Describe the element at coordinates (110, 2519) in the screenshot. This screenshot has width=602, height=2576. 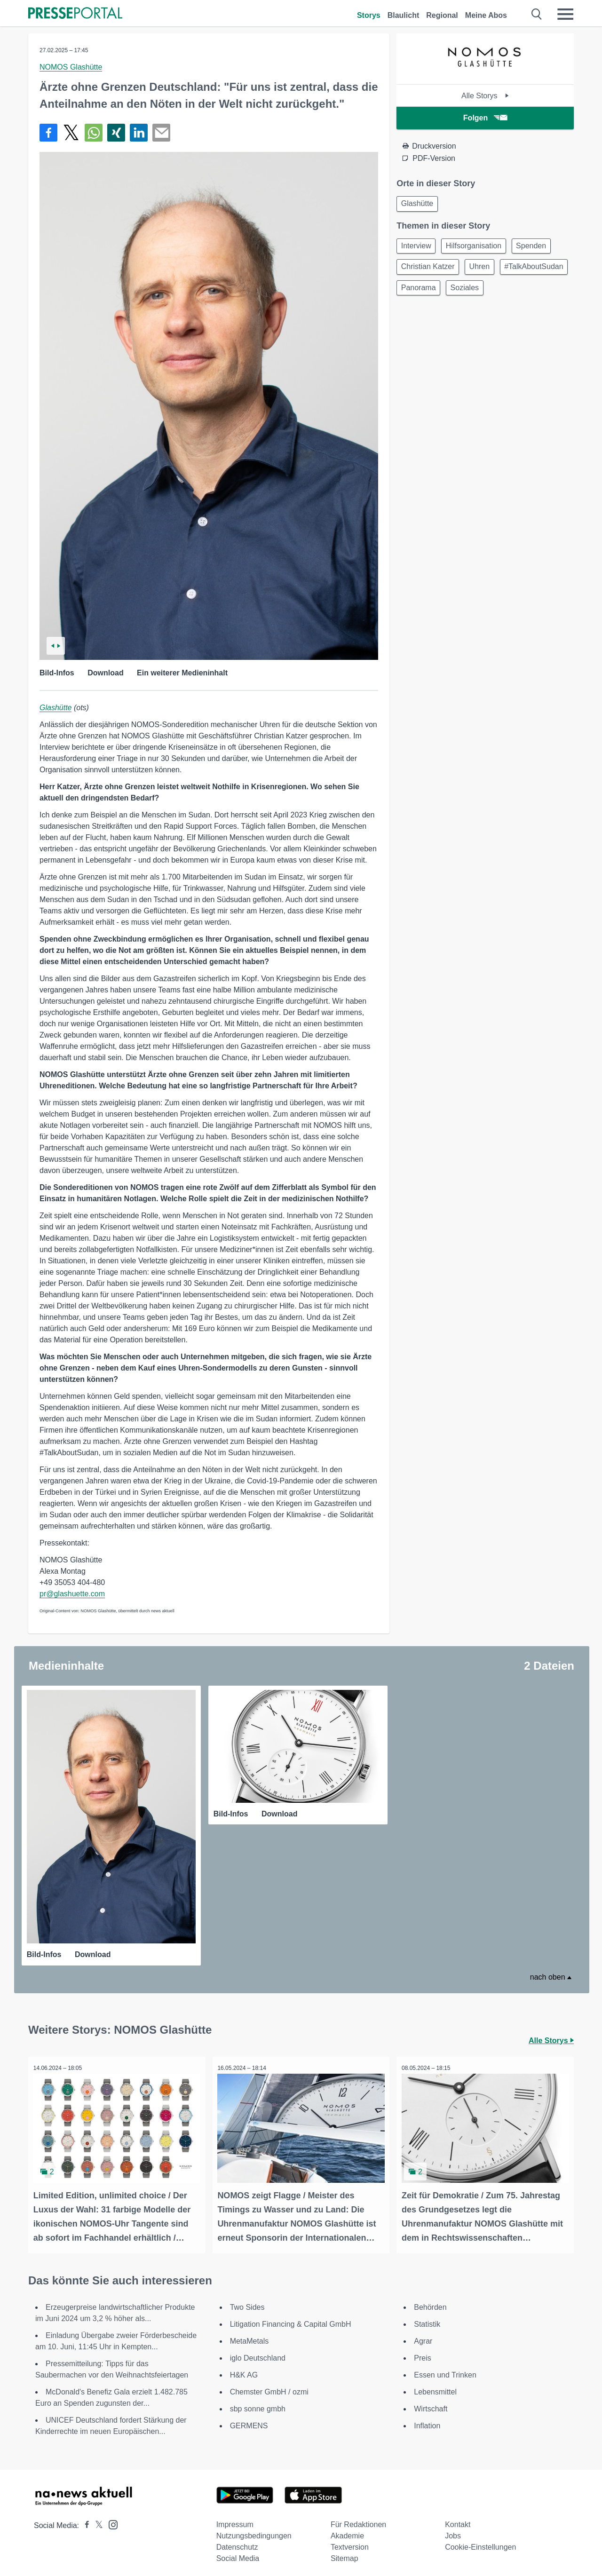
I see `[Presseportal bei Instagram]` at that location.